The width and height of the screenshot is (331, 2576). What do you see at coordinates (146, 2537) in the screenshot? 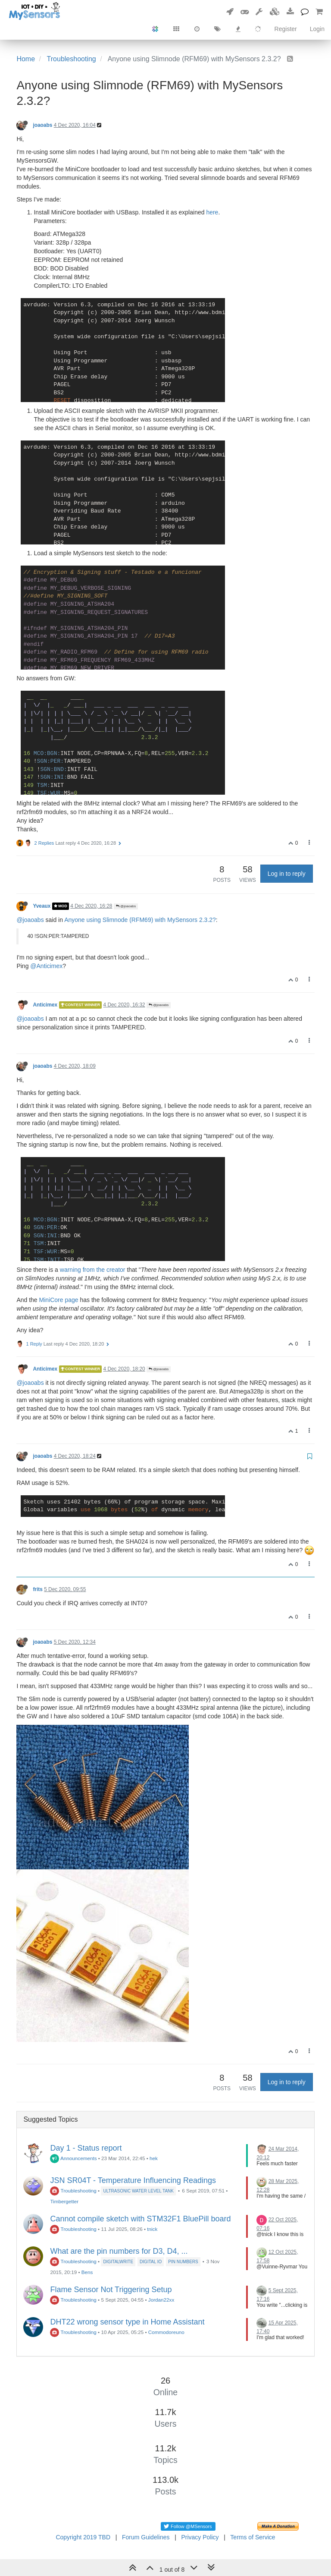
I see `Forum Guidelines` at bounding box center [146, 2537].